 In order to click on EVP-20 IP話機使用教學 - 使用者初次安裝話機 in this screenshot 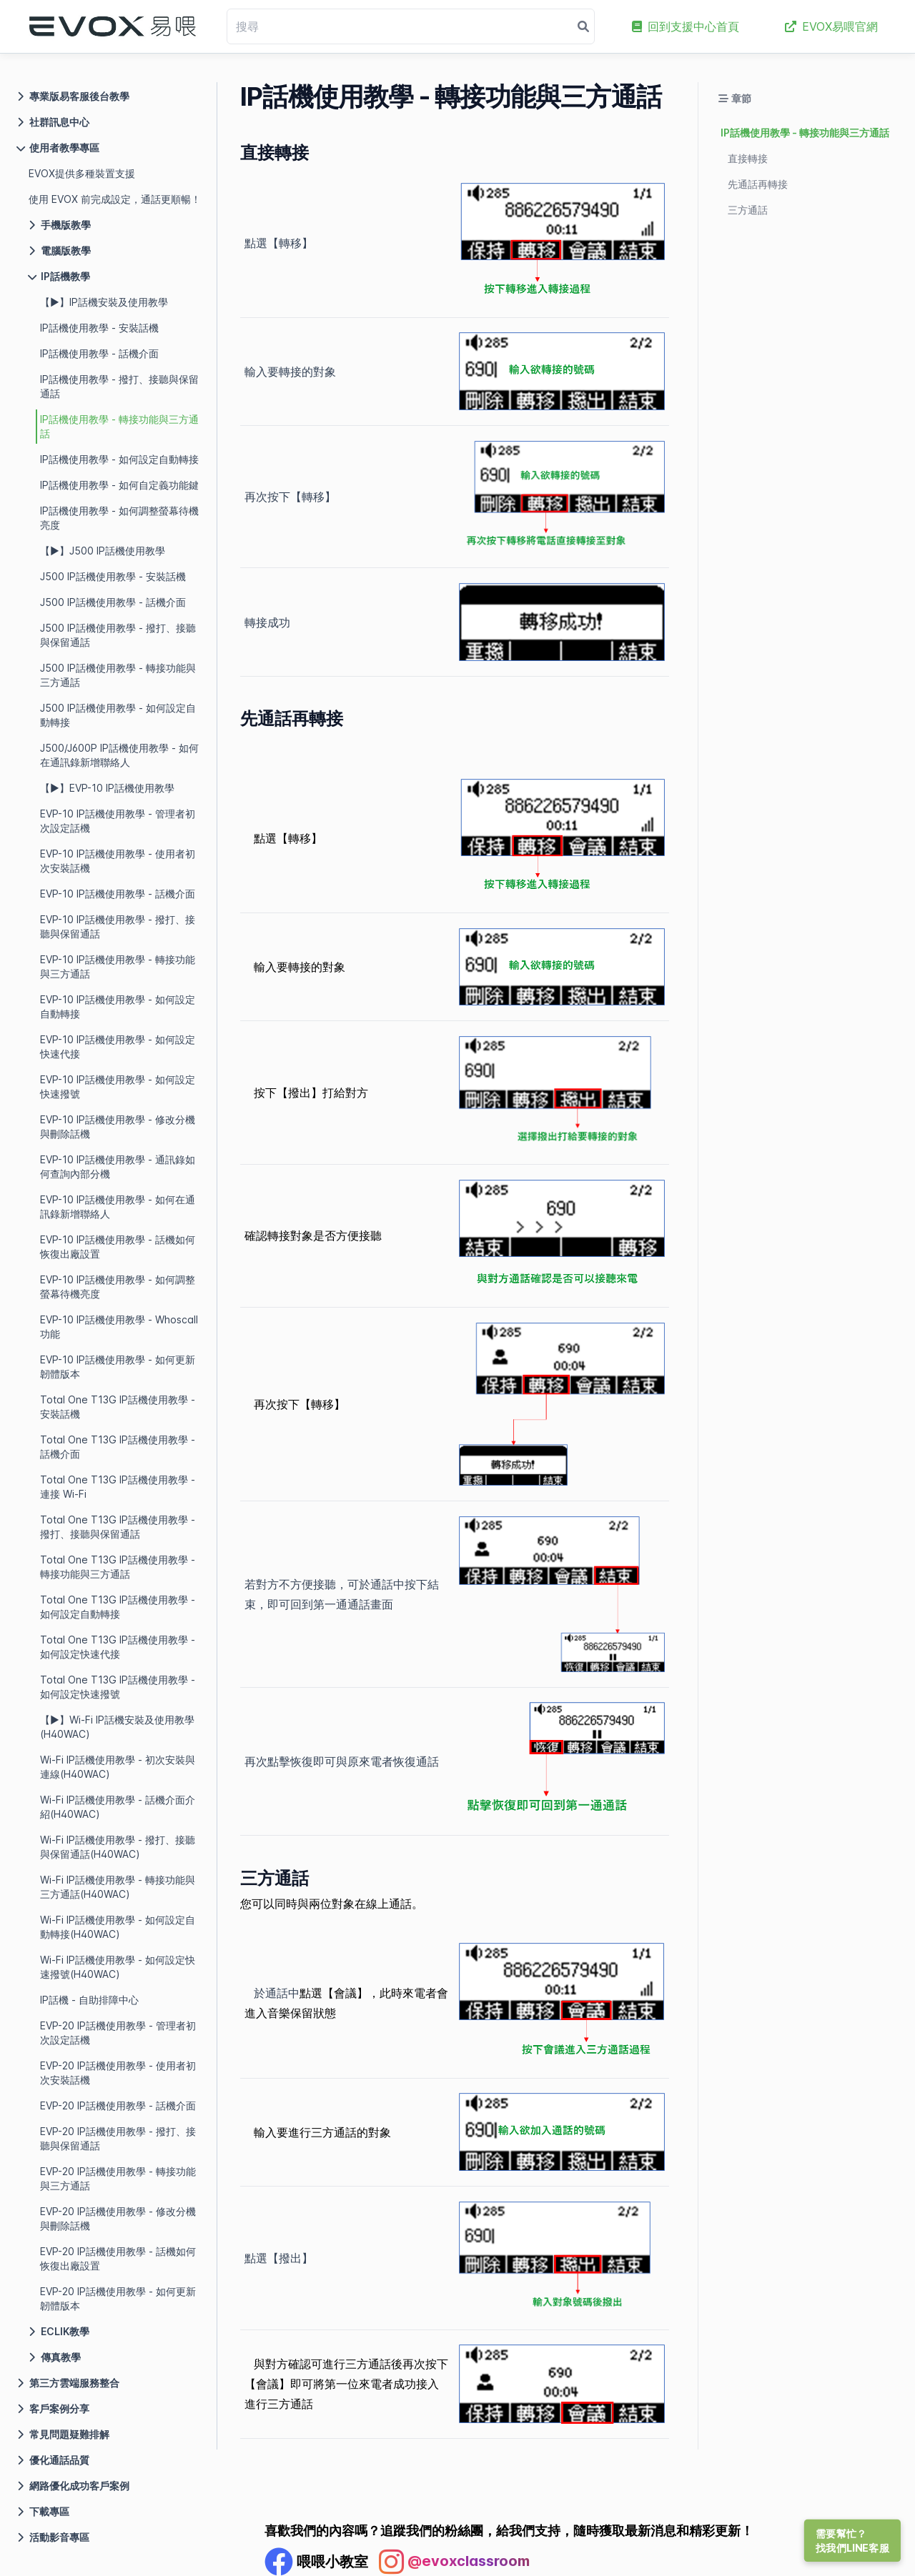, I will do `click(118, 2072)`.